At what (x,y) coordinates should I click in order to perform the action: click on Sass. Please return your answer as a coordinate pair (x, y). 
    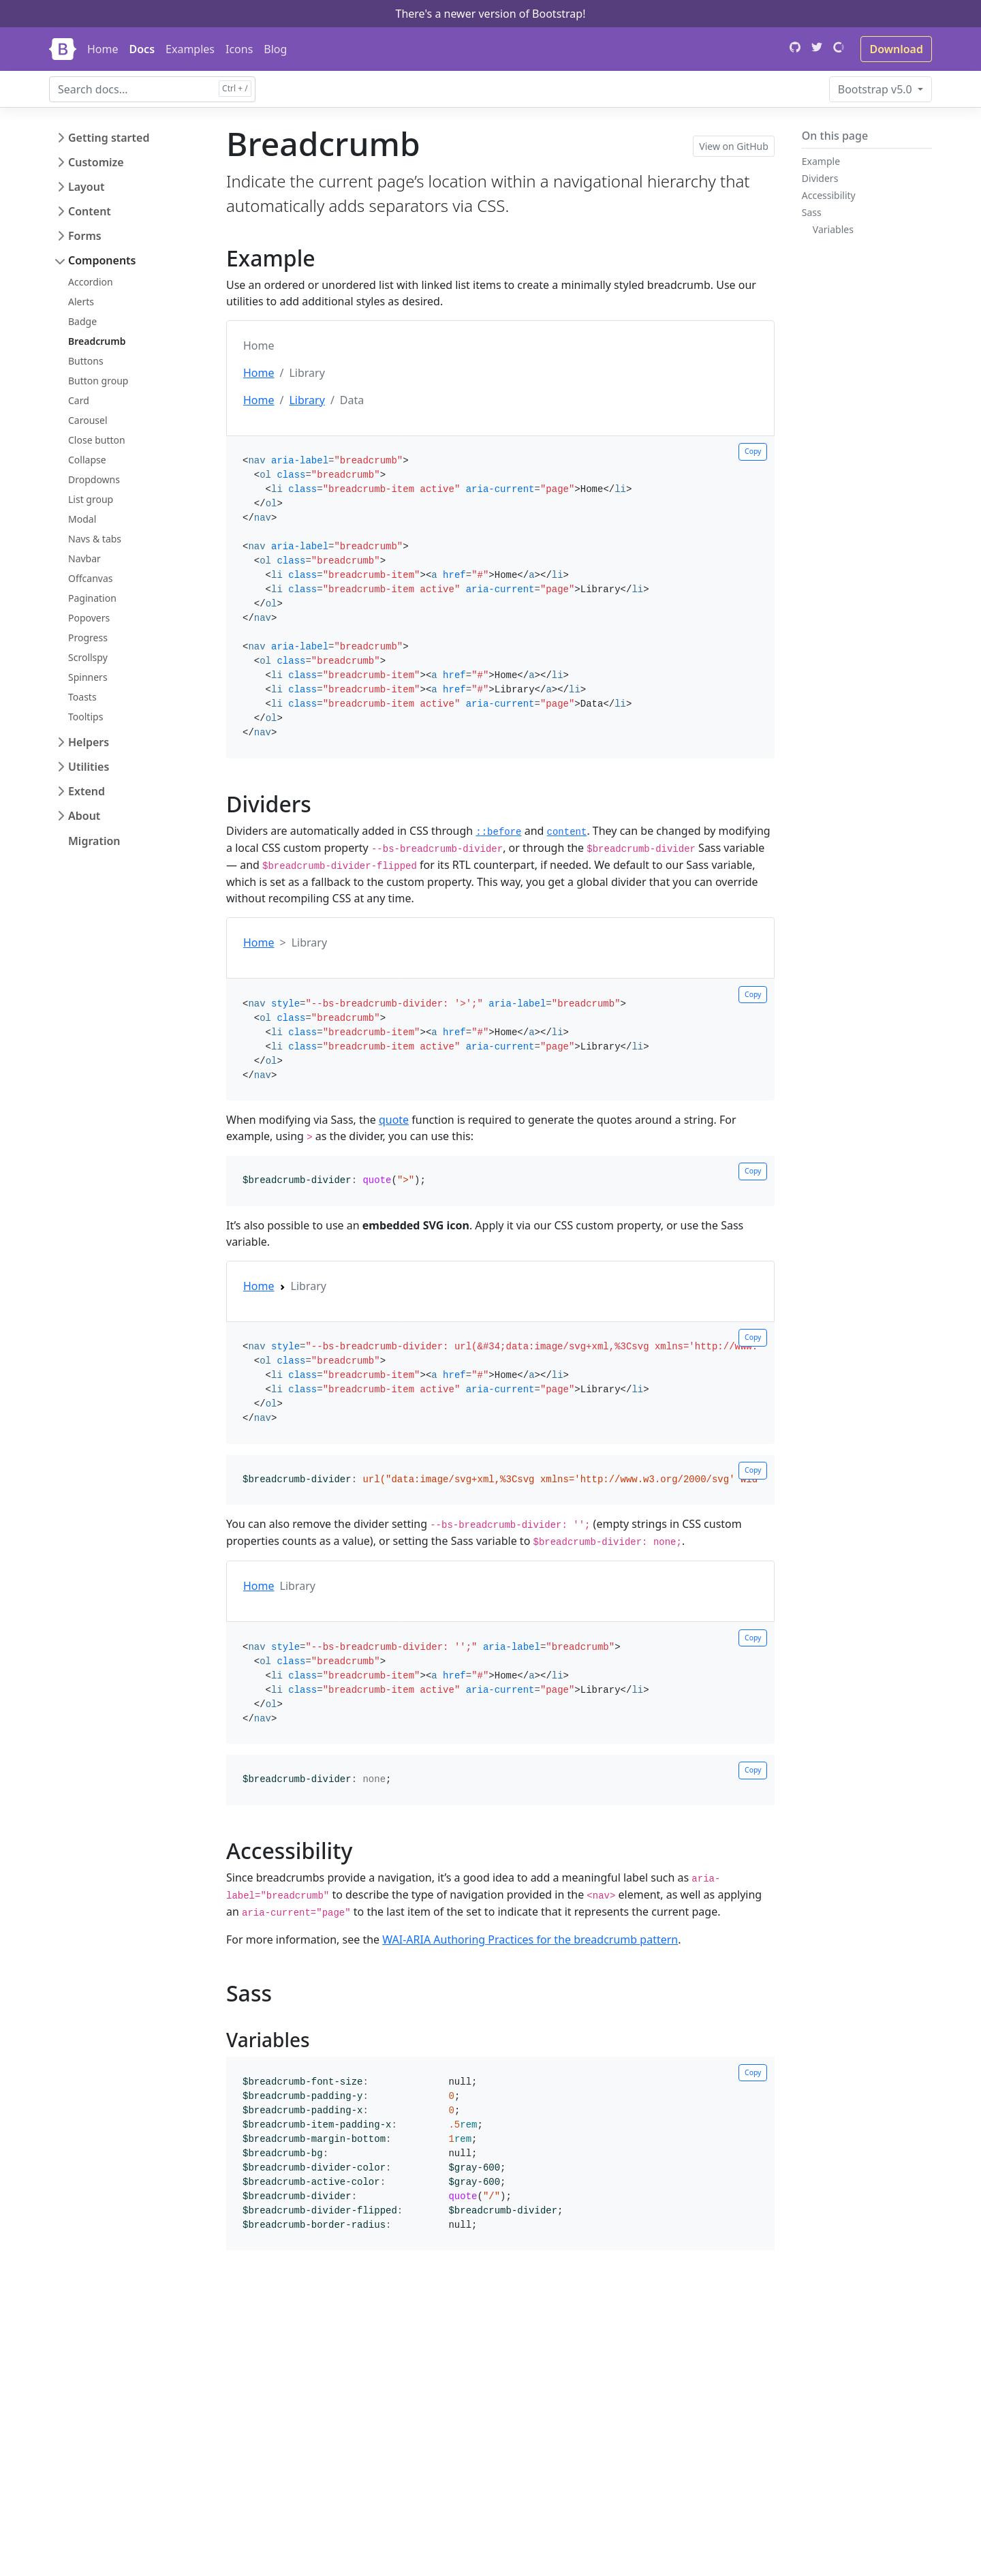
    Looking at the image, I should click on (812, 212).